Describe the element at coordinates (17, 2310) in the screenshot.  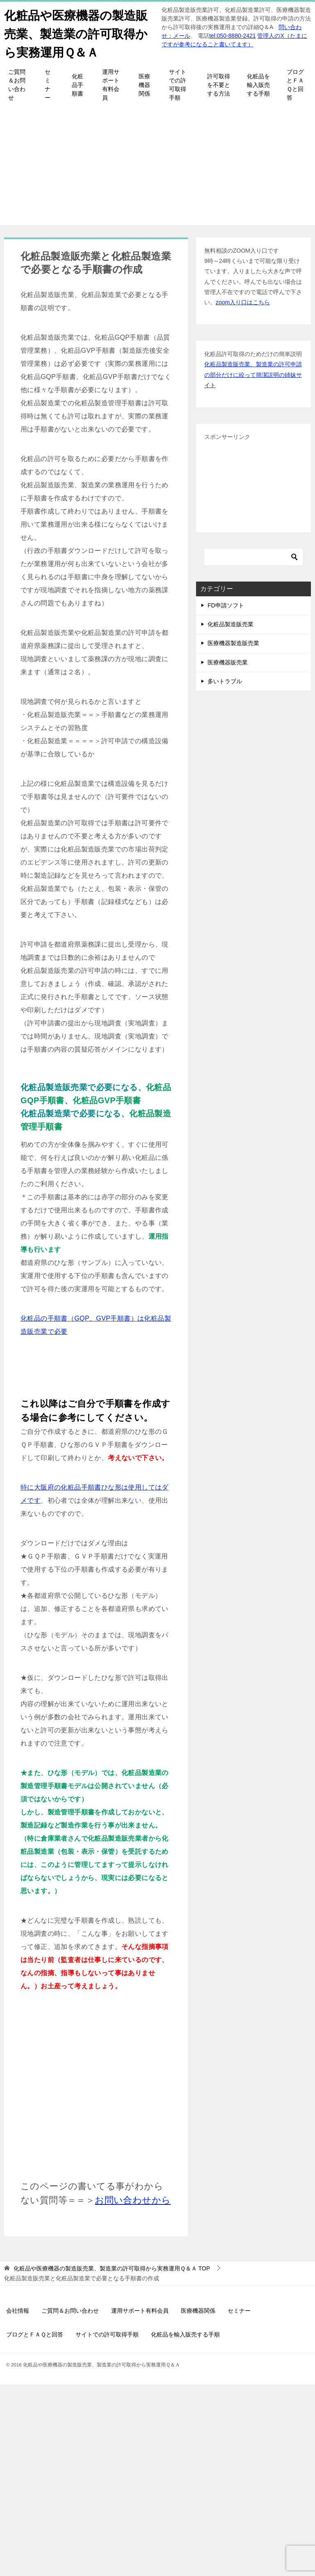
I see `会社情報` at that location.